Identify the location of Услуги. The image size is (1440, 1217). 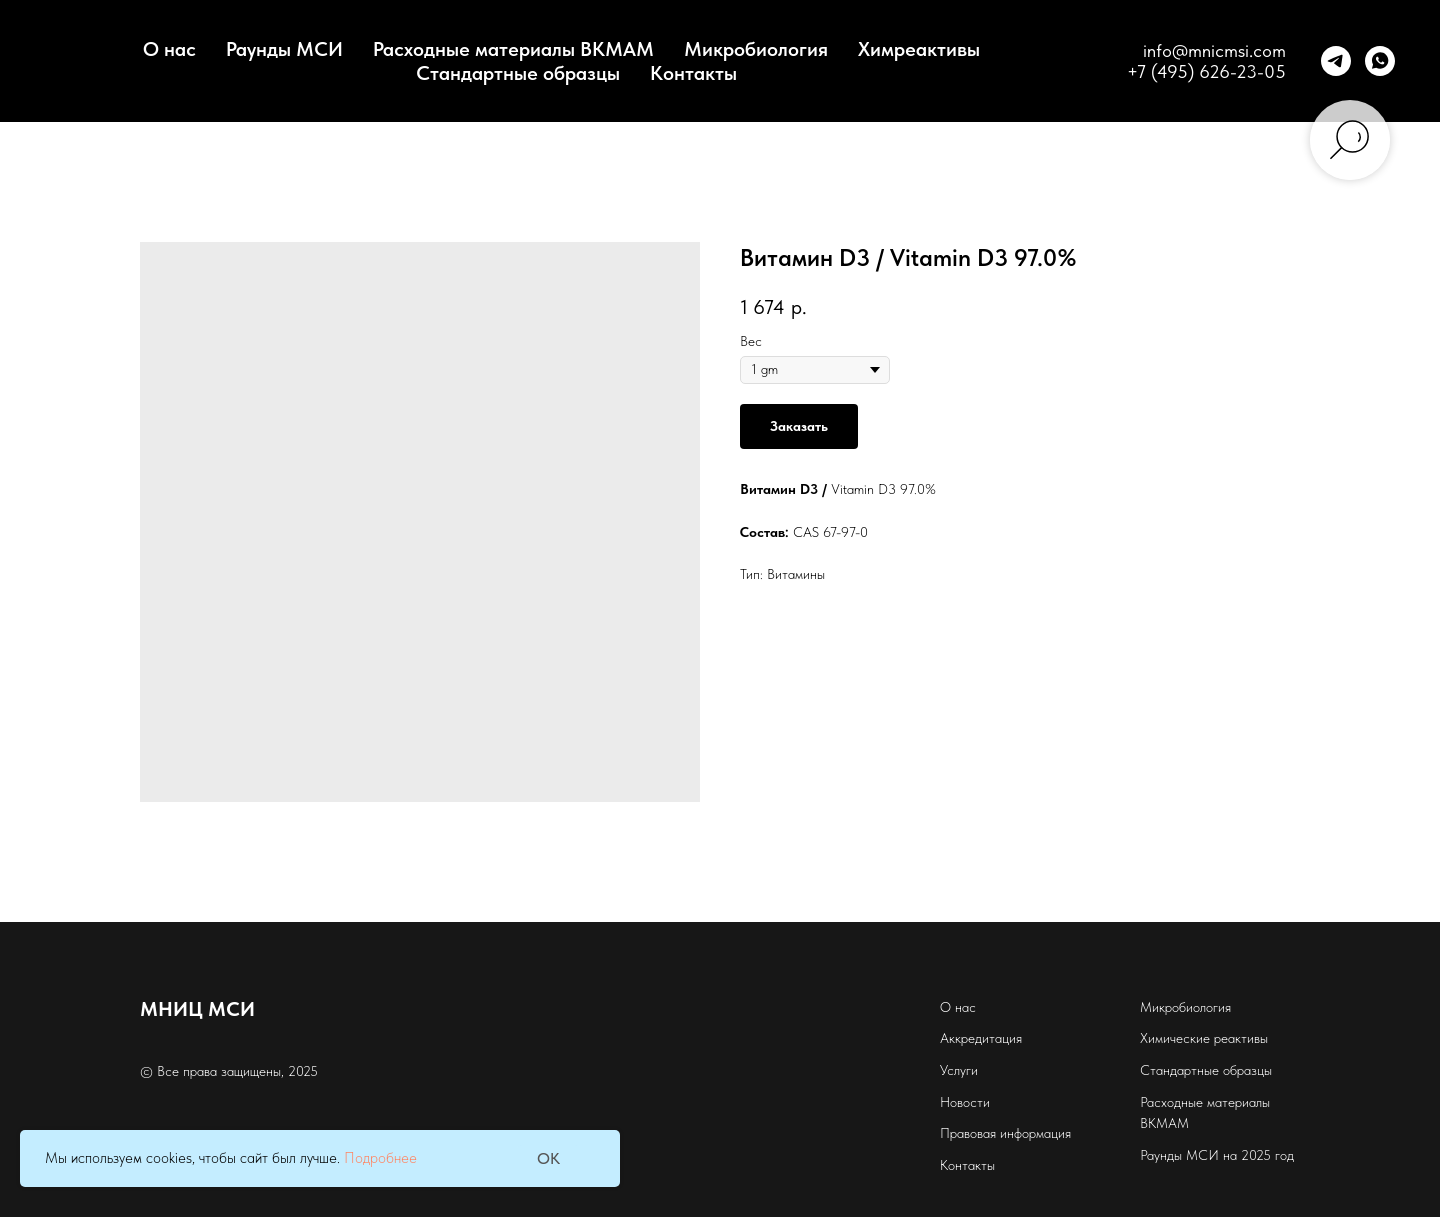
(959, 1070).